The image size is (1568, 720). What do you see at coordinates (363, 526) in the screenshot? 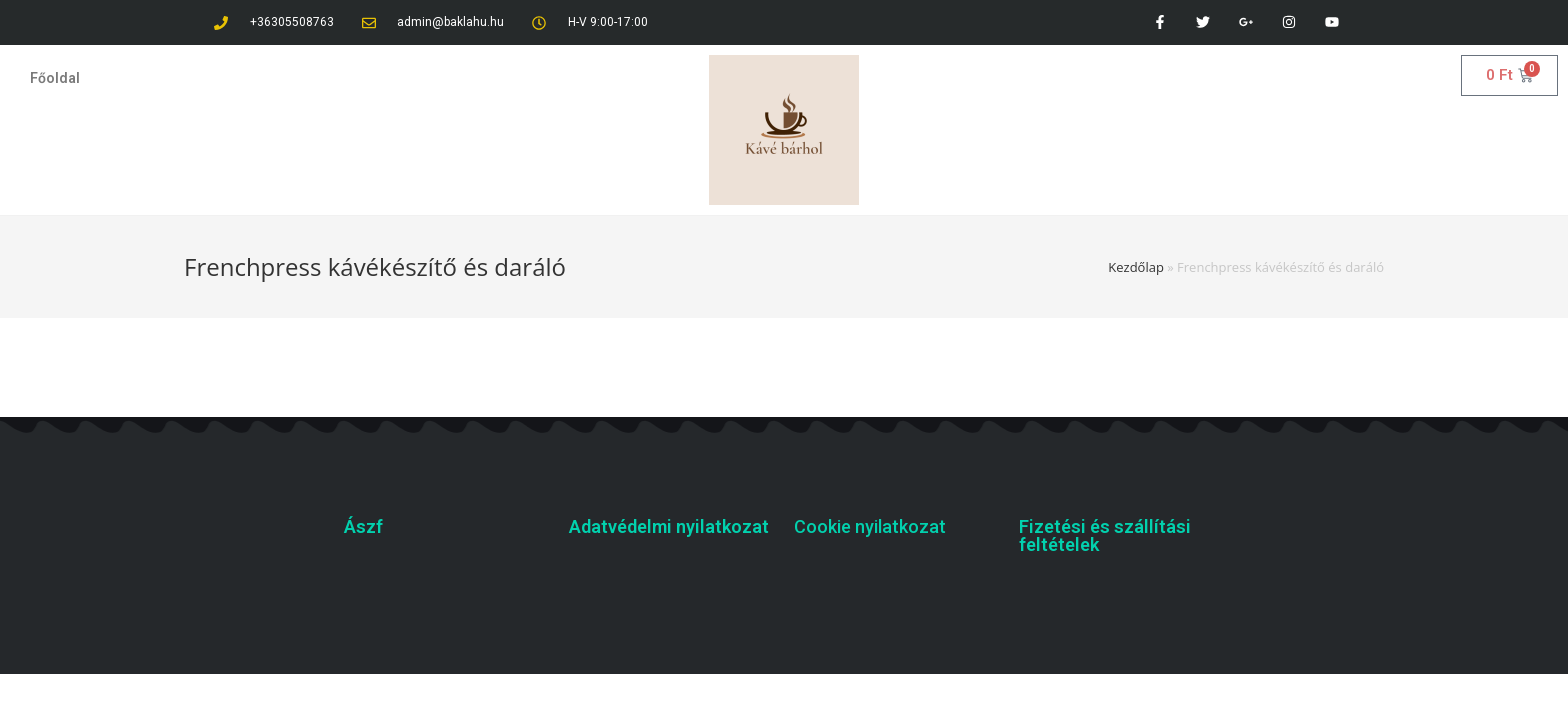
I see `Ászf` at bounding box center [363, 526].